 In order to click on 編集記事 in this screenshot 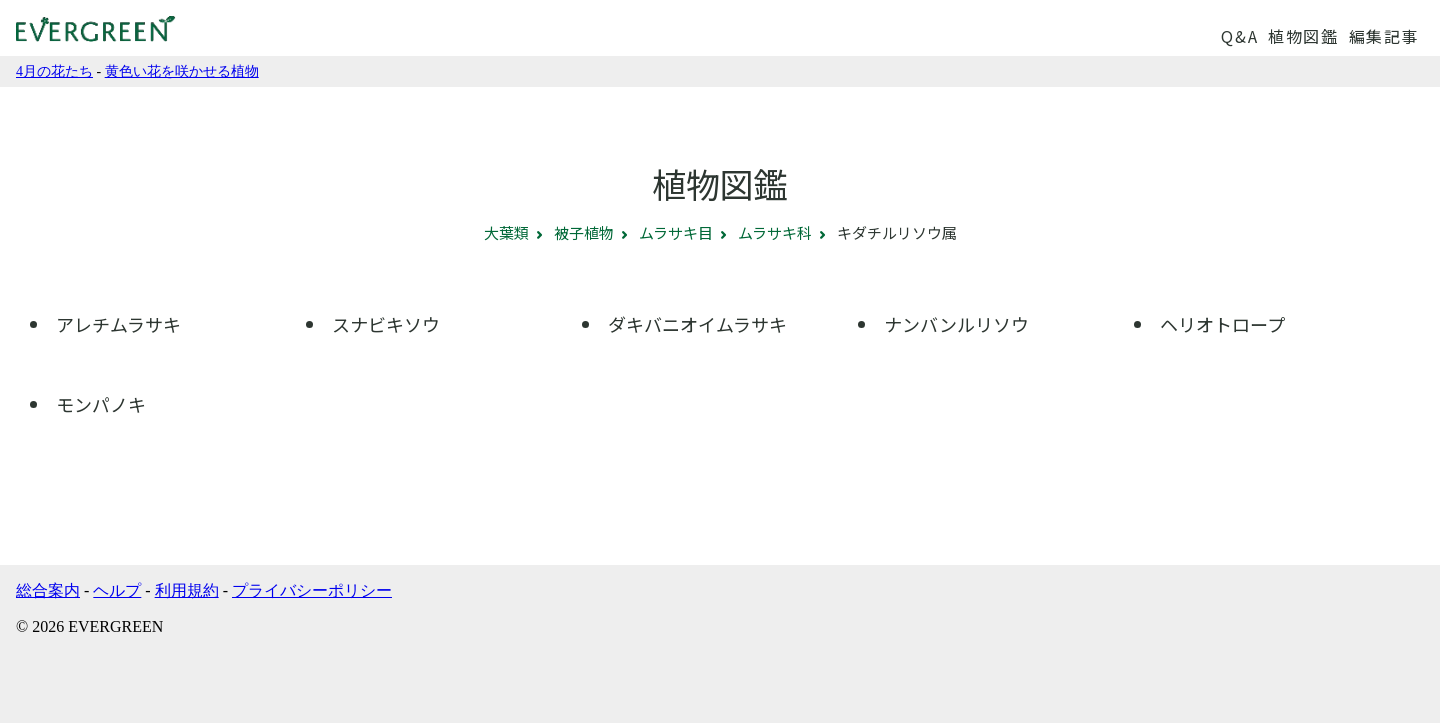, I will do `click(1384, 36)`.